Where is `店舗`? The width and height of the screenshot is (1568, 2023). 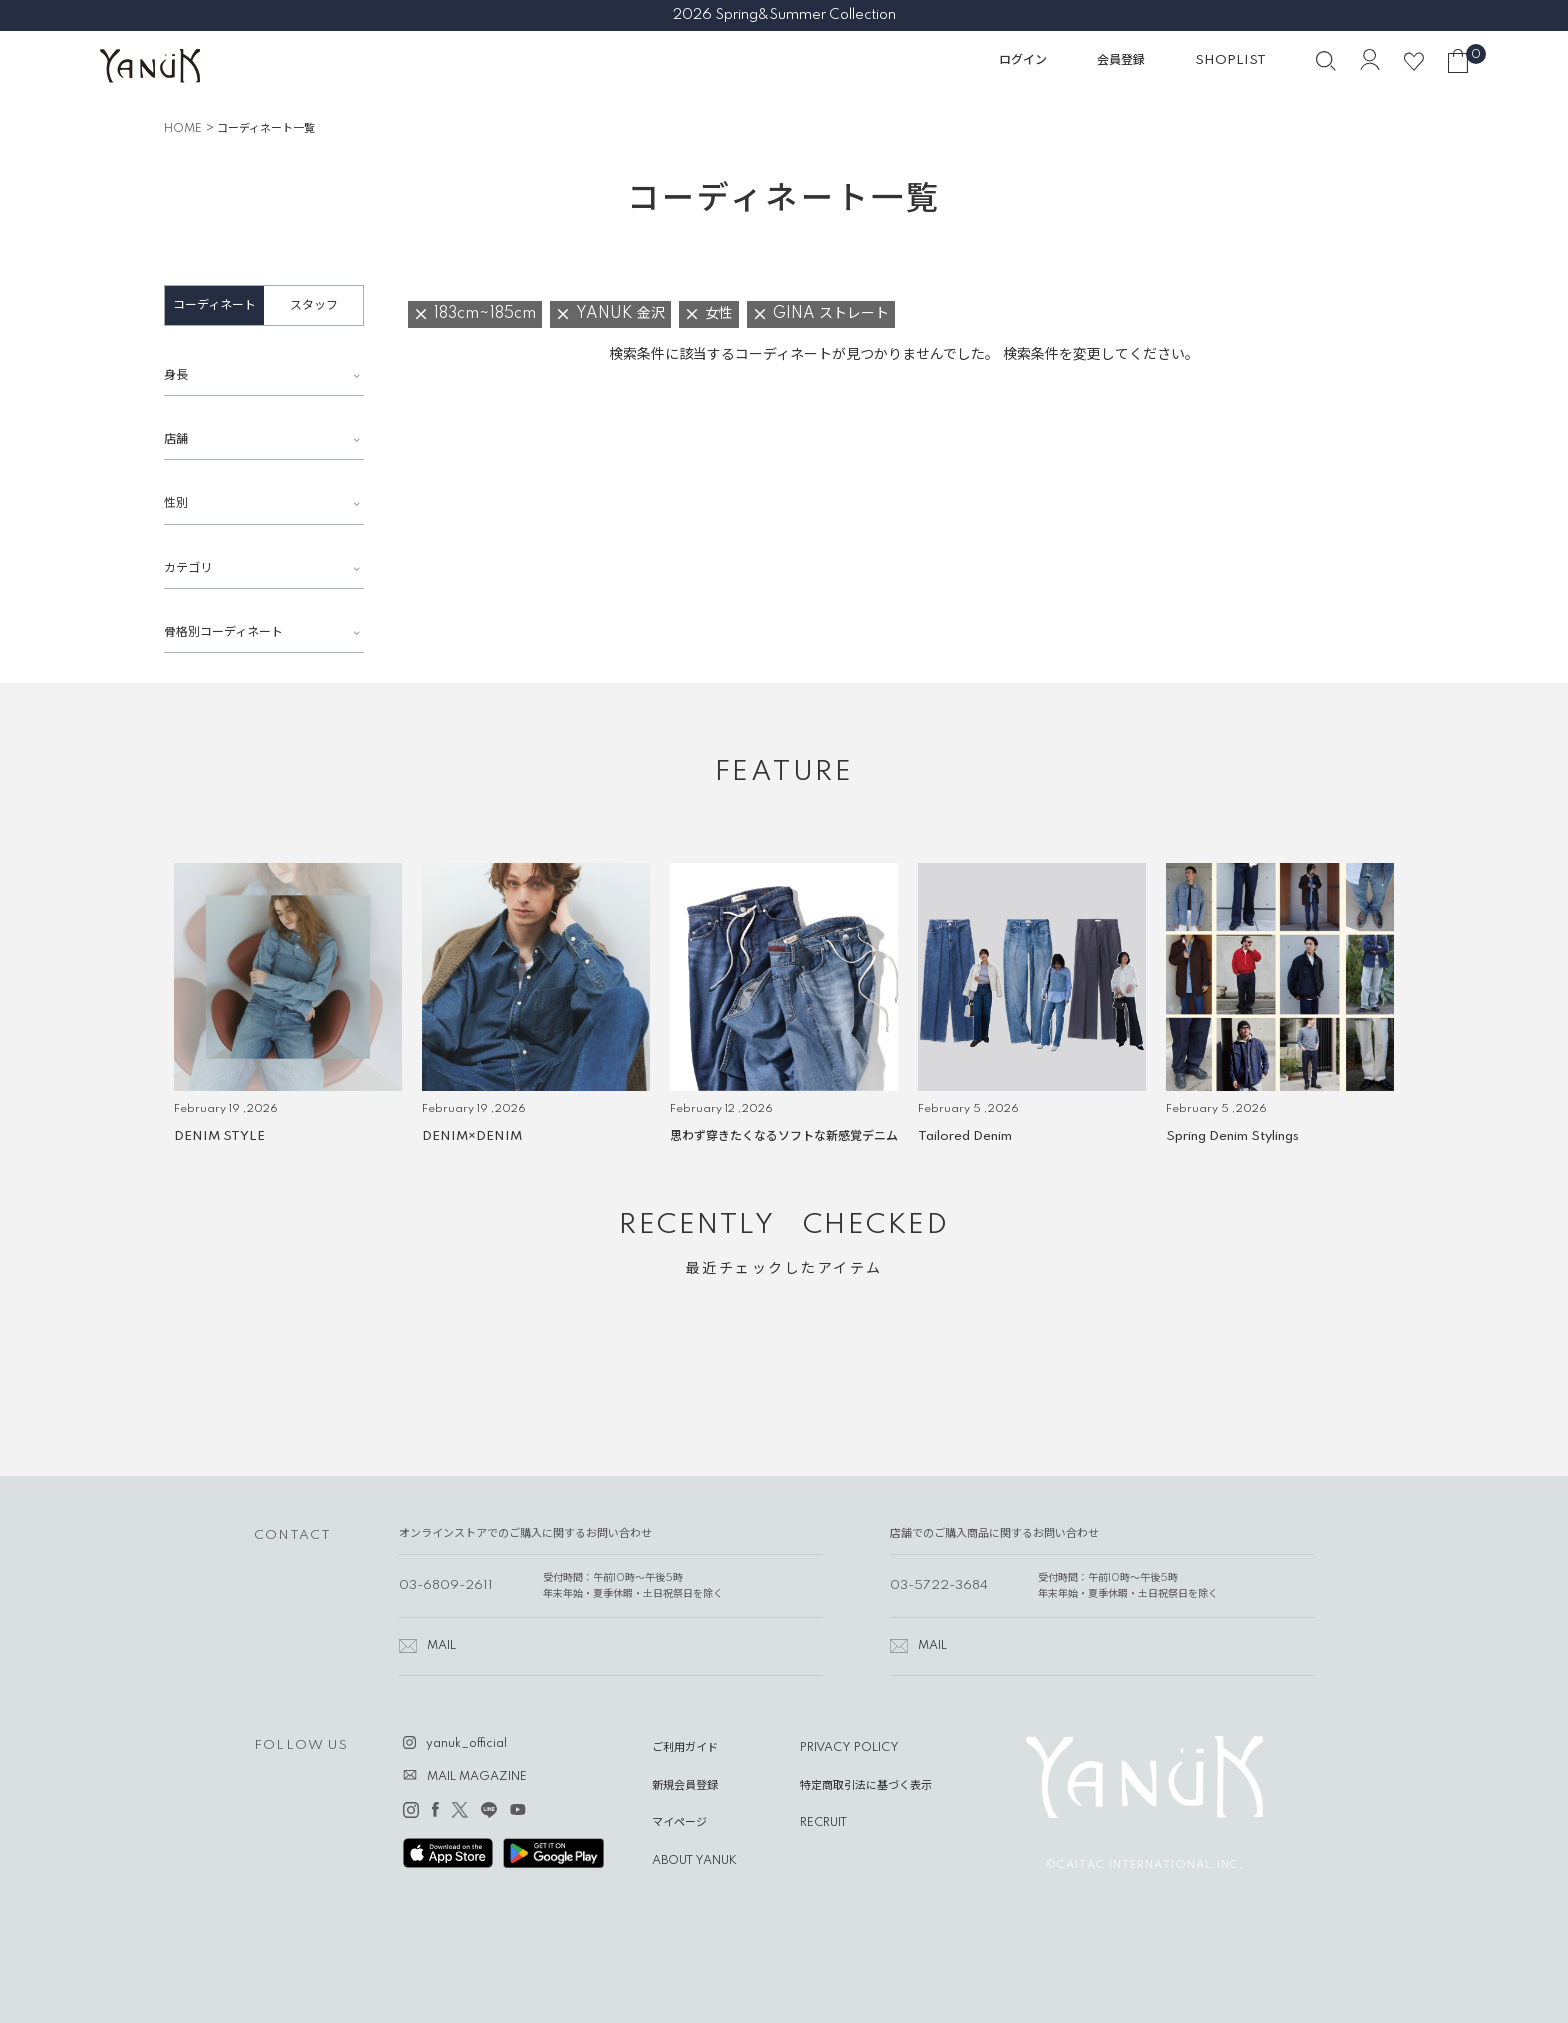
店舗 is located at coordinates (176, 439).